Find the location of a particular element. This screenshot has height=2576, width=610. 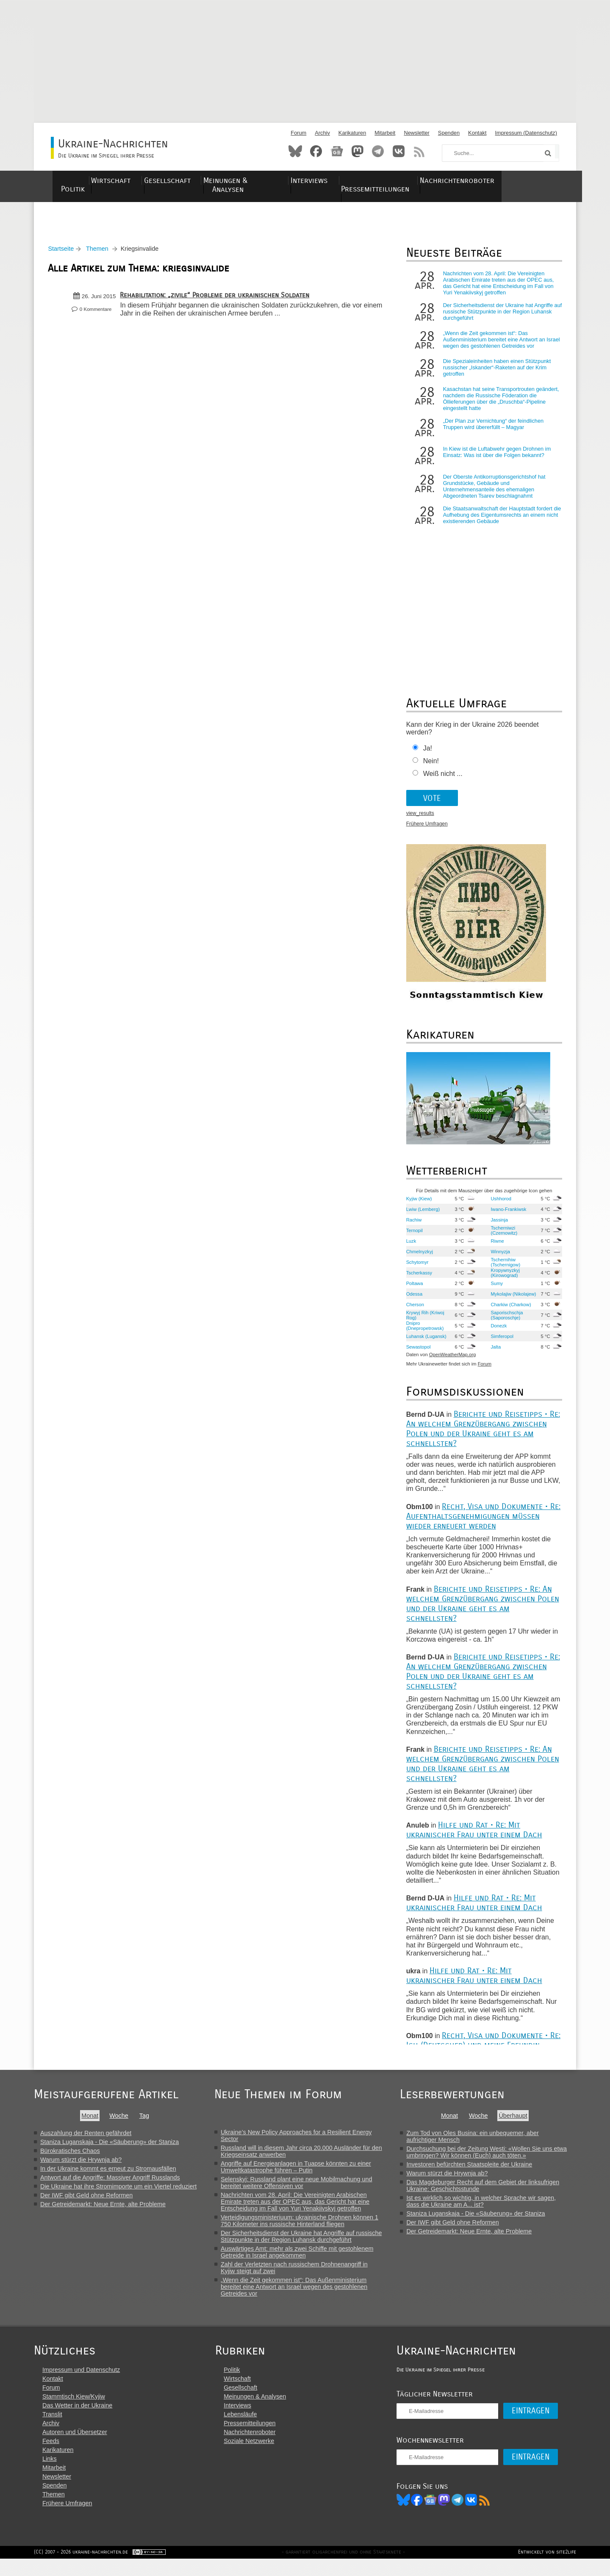

Soziale Netzwerke is located at coordinates (255, 2456).